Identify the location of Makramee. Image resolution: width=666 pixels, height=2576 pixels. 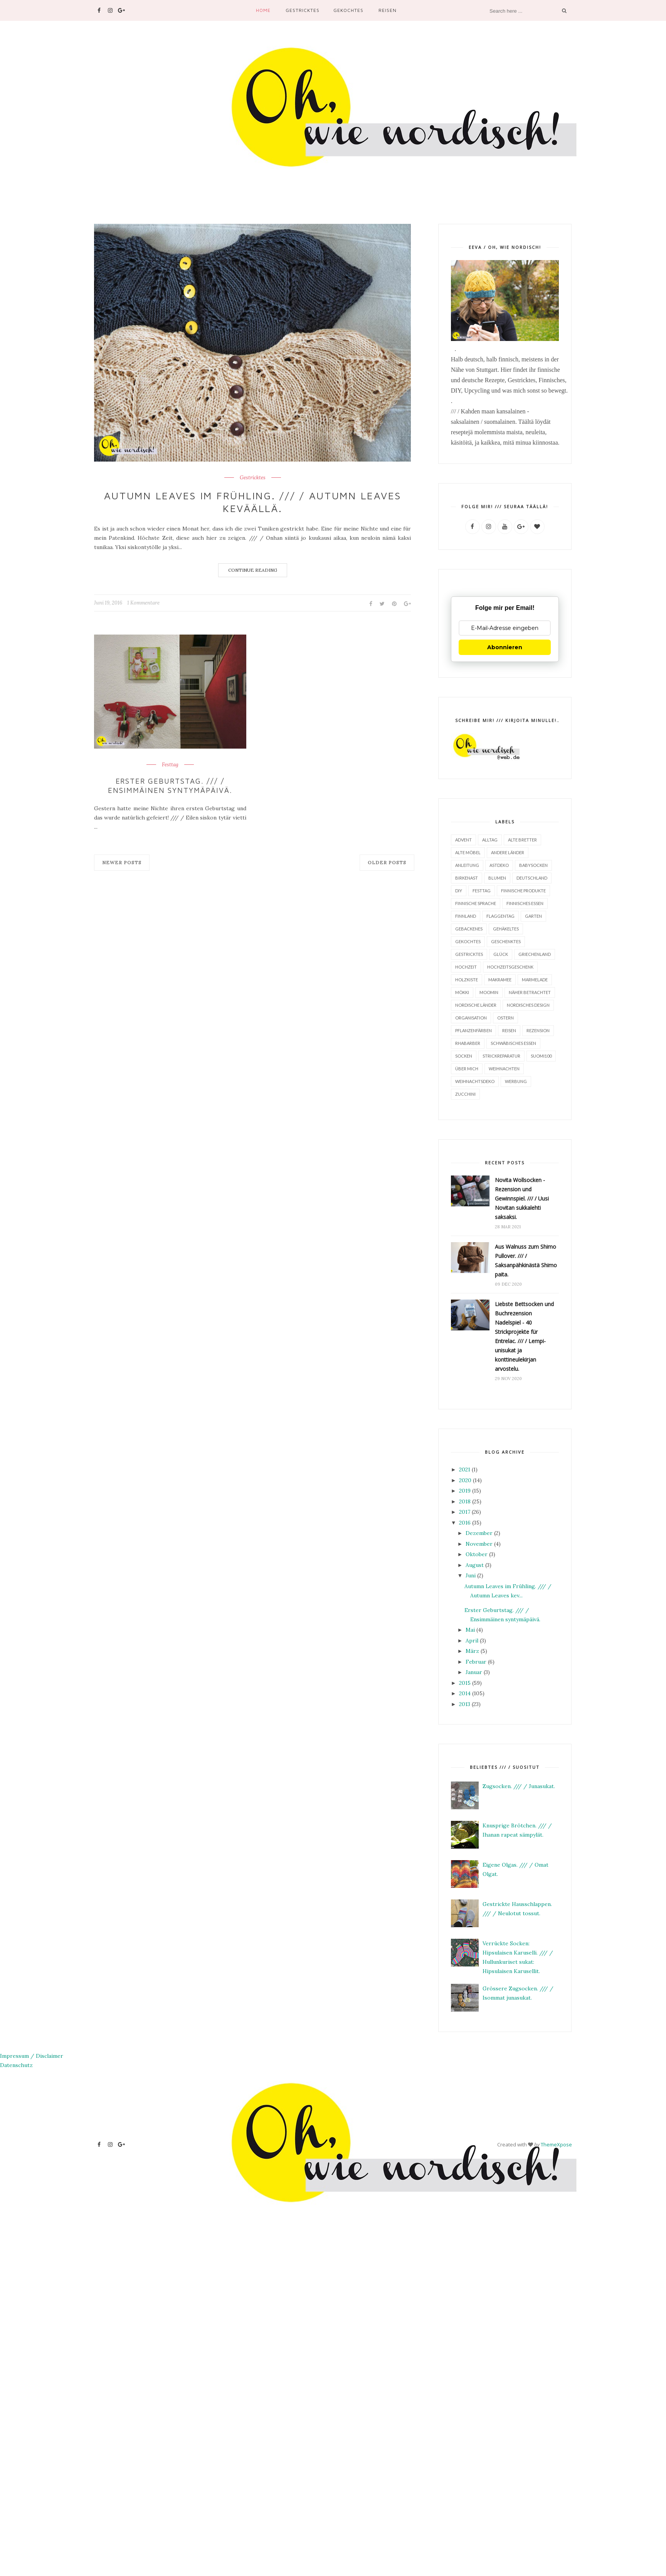
(499, 979).